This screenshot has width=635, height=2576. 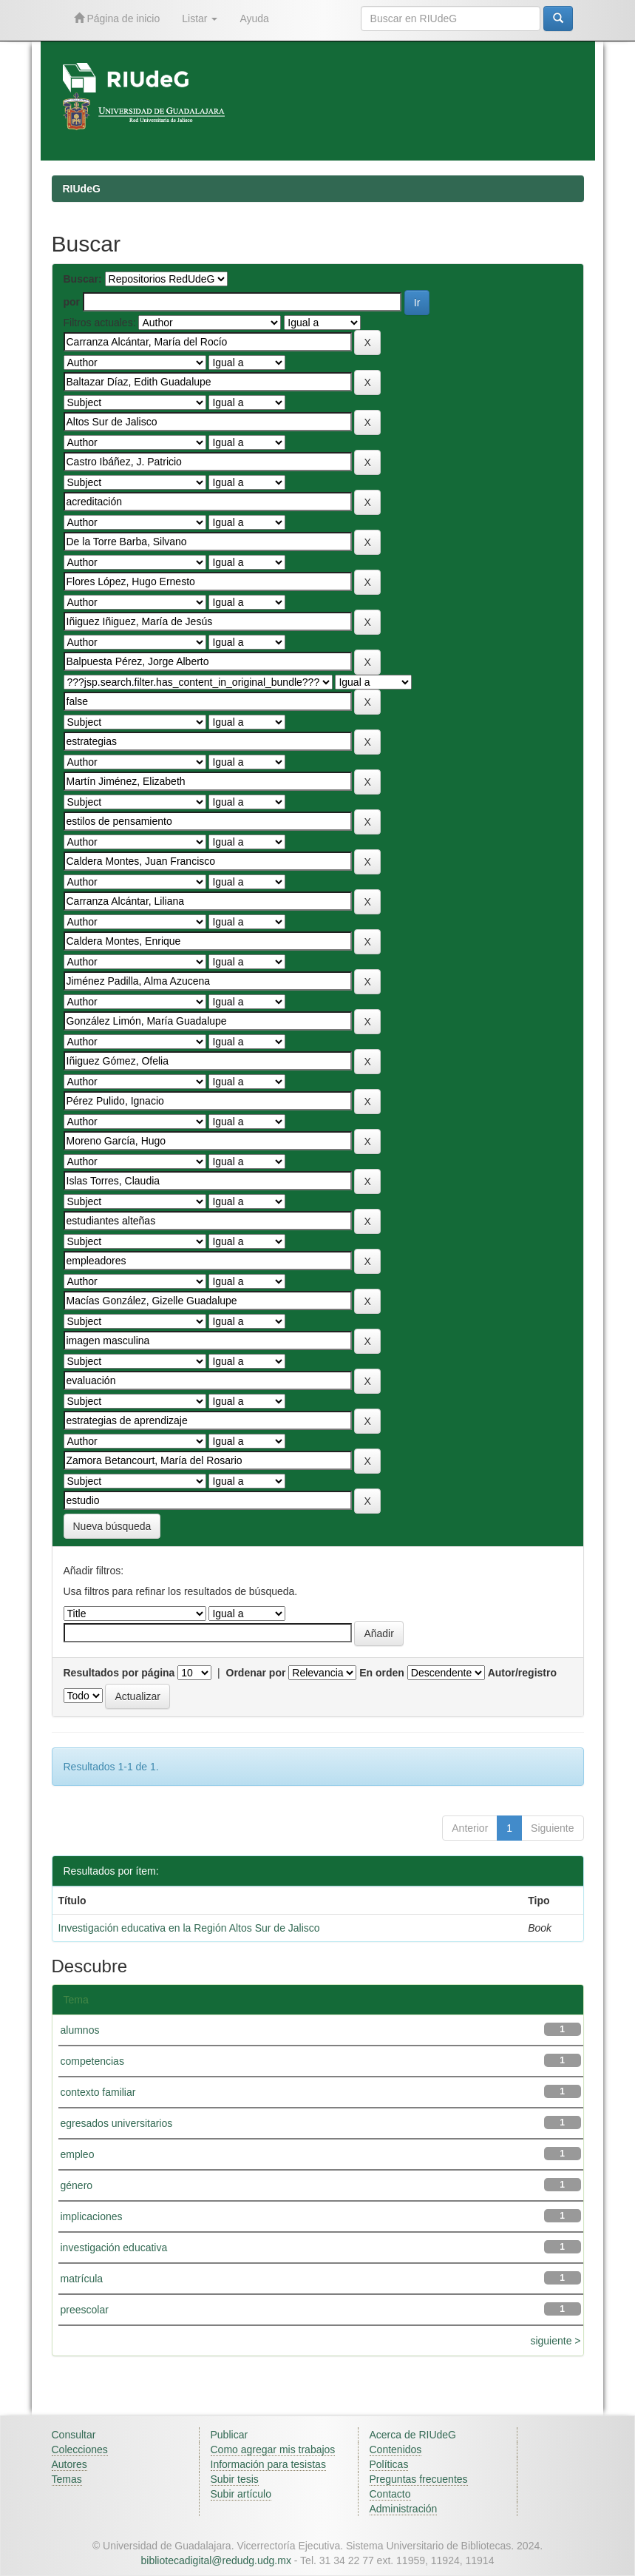 I want to click on Como agregar mis trabajos, so click(x=273, y=2449).